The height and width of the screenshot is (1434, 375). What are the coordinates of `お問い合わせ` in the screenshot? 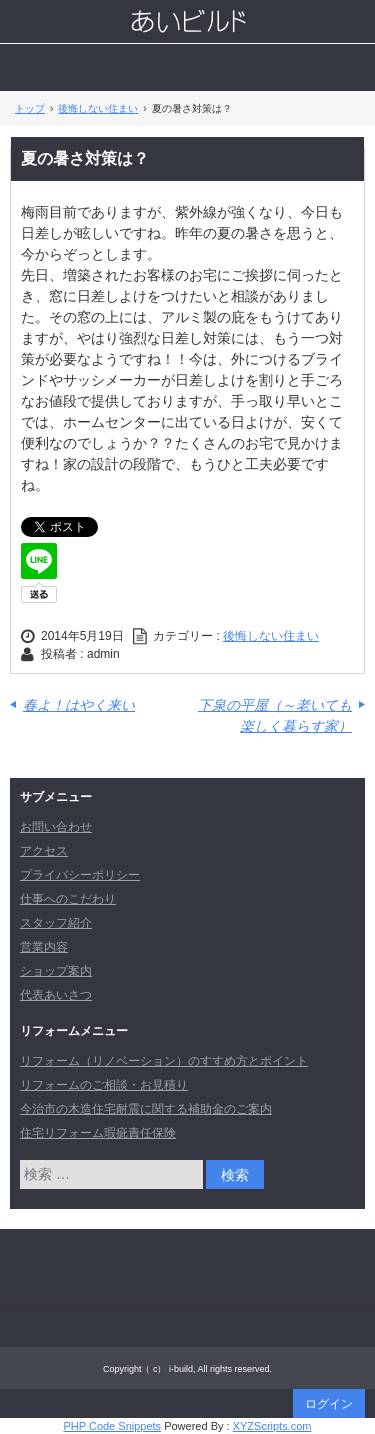 It's located at (56, 827).